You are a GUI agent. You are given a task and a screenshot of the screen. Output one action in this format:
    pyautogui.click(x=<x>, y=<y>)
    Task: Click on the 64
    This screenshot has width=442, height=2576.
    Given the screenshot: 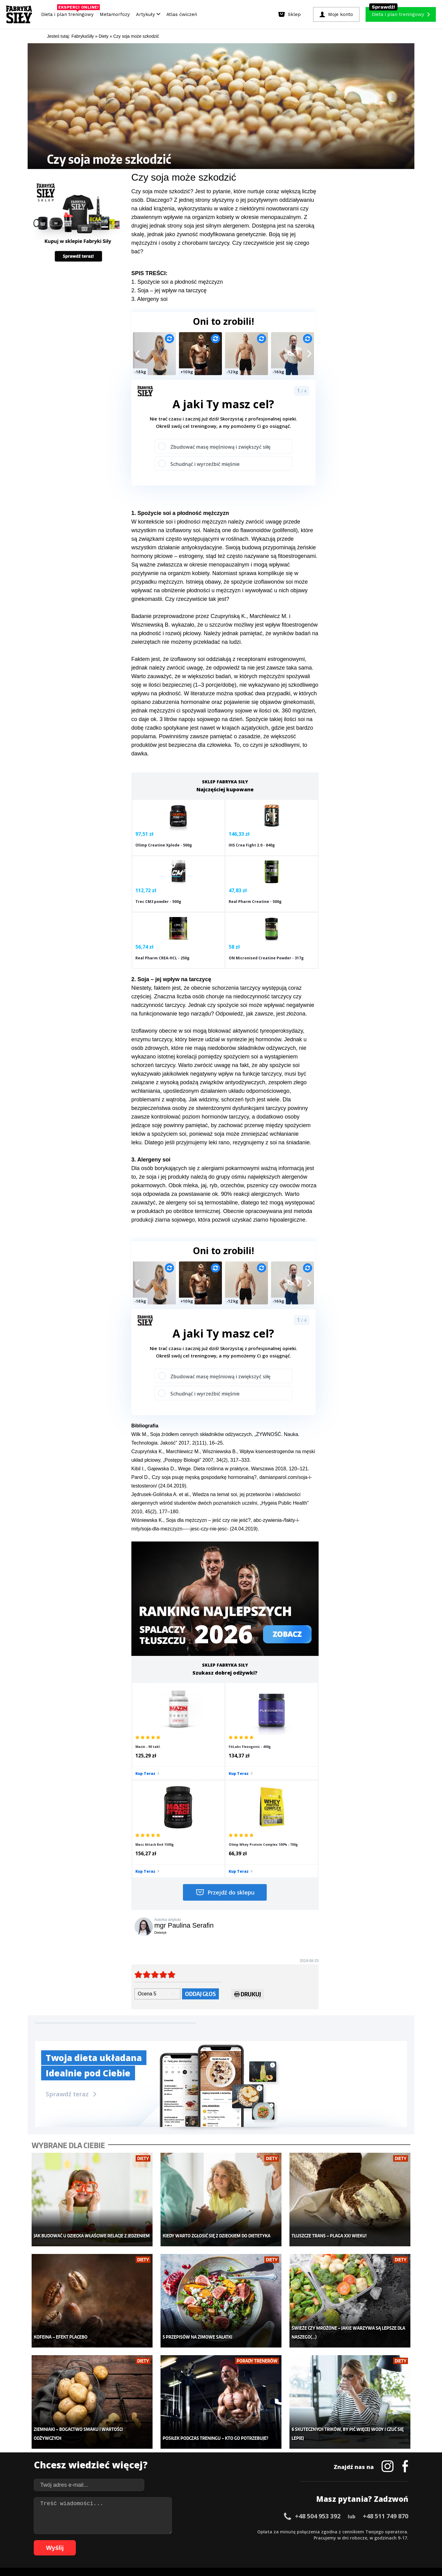 What is the action you would take?
    pyautogui.click(x=84, y=2540)
    